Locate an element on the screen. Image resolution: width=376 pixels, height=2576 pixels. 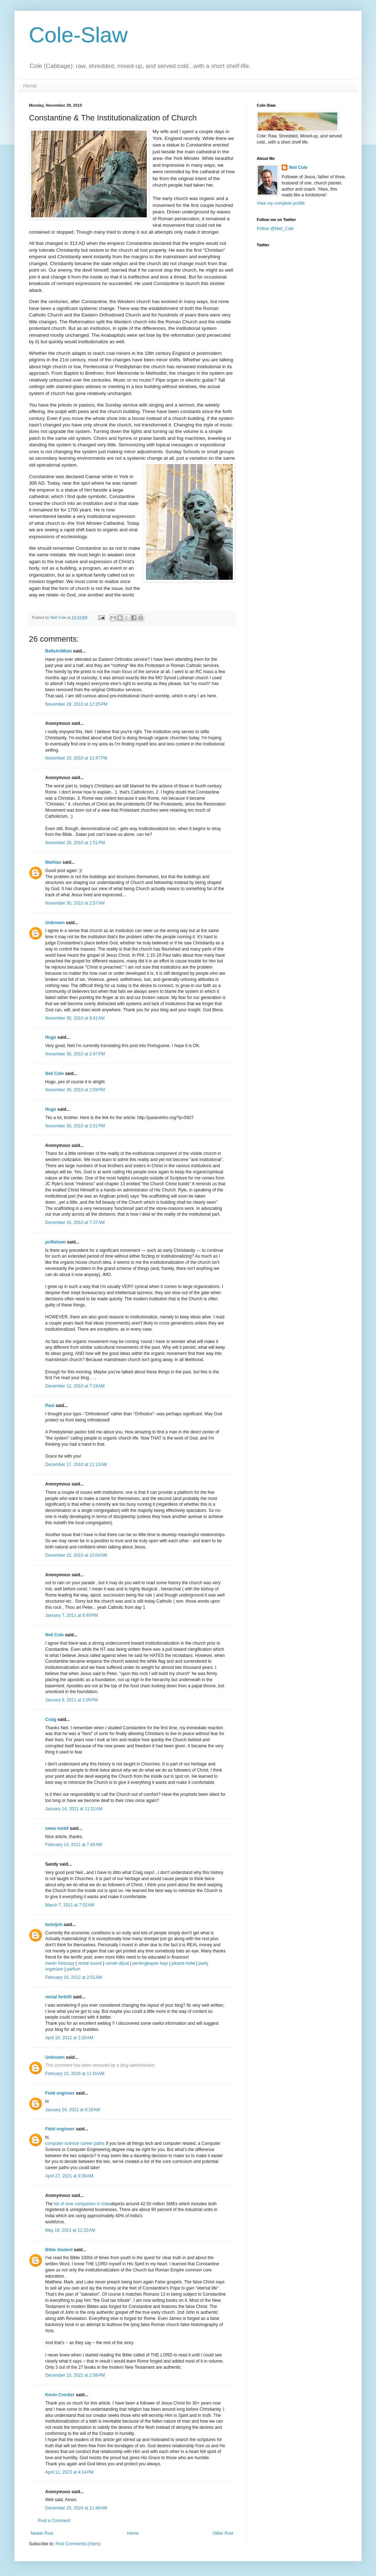
March 7, 2011 at 7:52 AM is located at coordinates (69, 1905).